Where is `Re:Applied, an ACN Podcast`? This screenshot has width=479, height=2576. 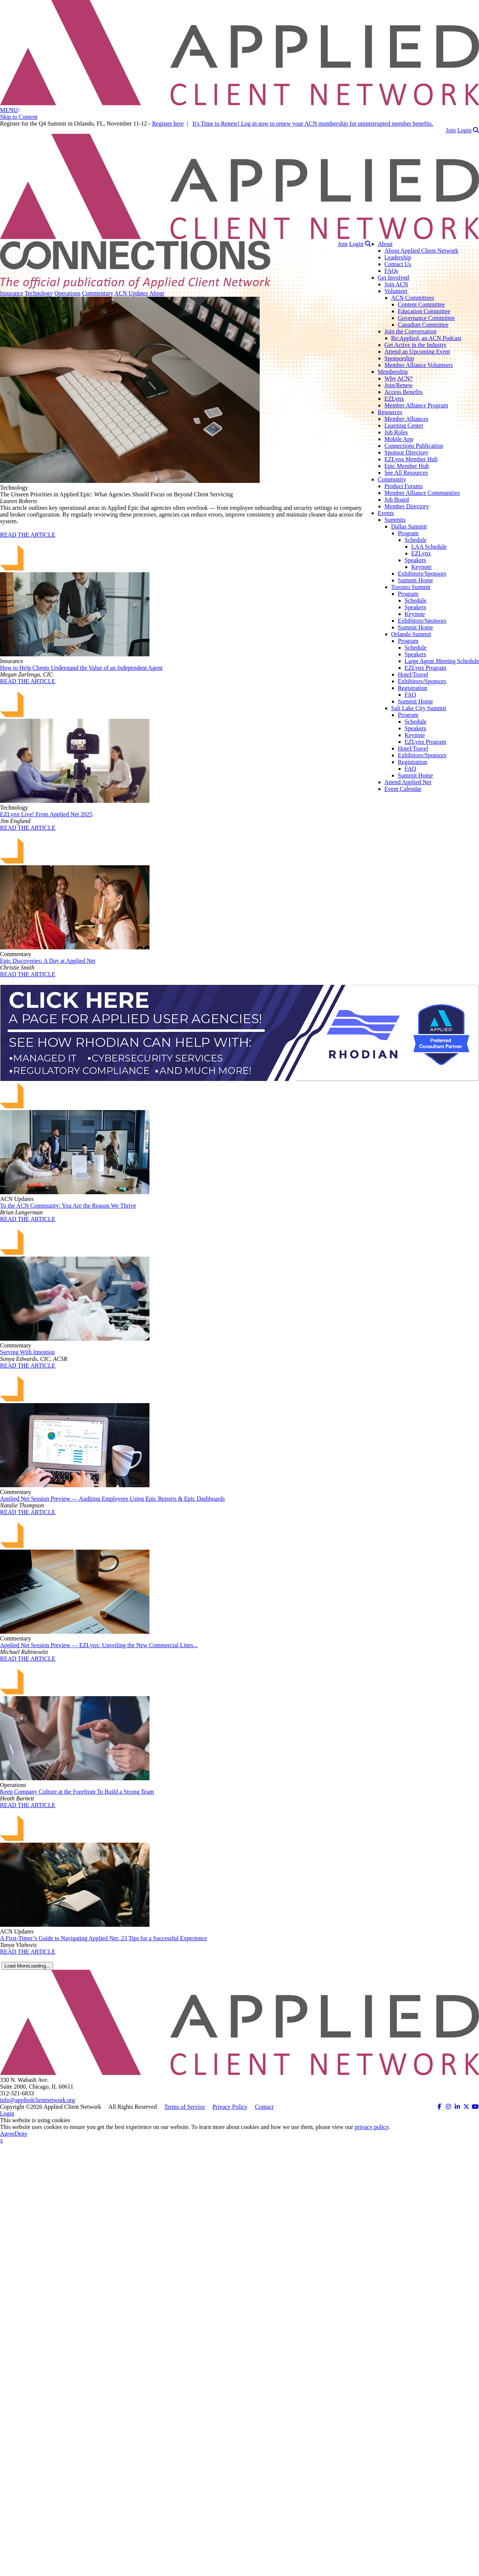
Re:Applied, an ACN Podcast is located at coordinates (426, 338).